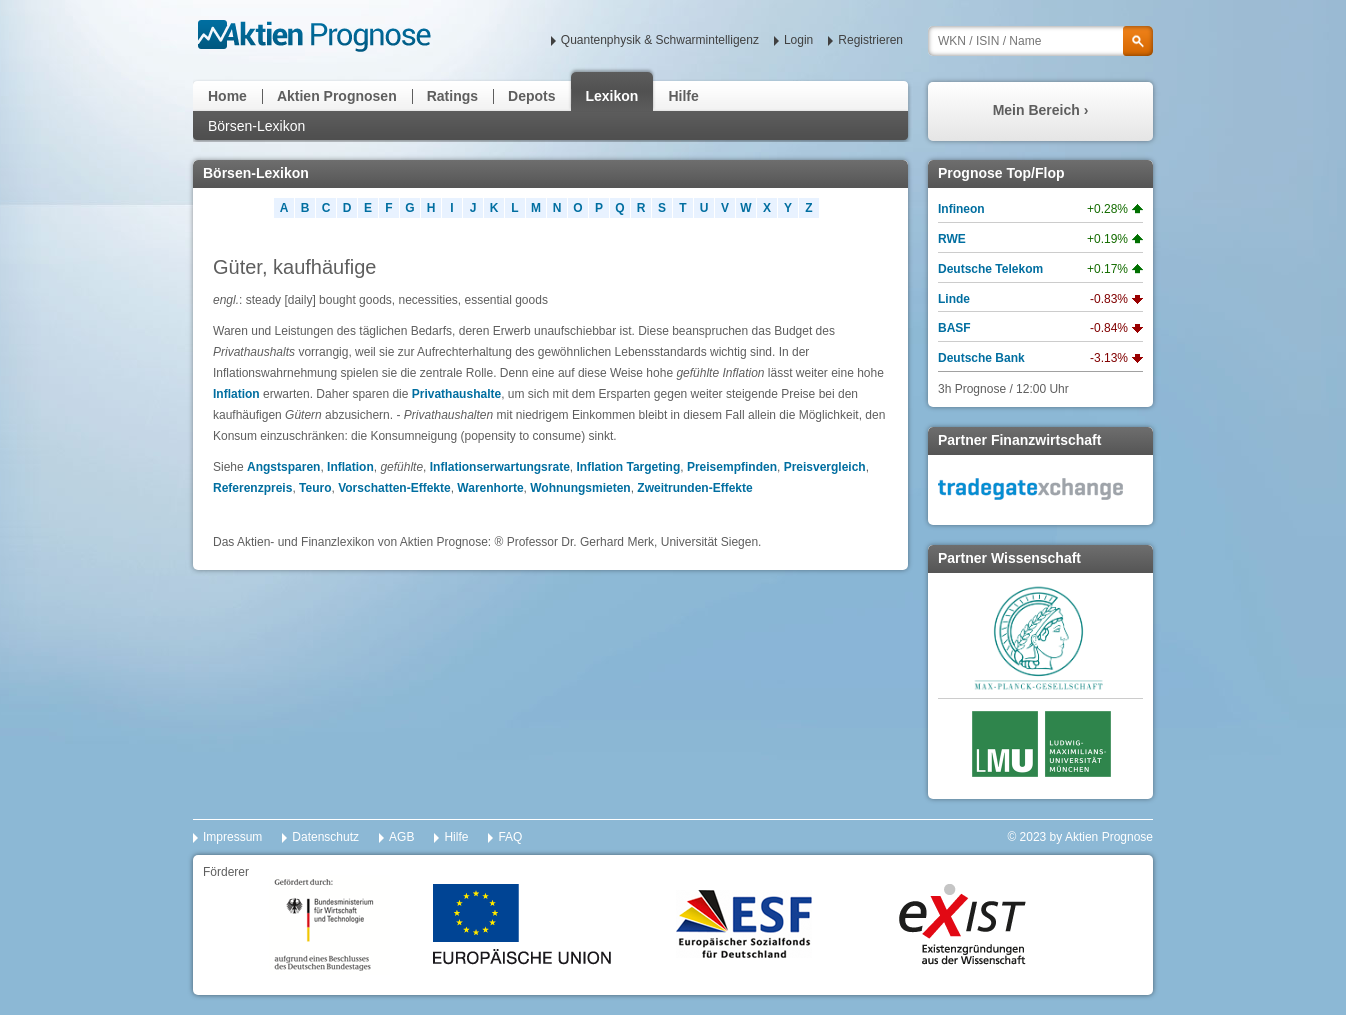  Describe the element at coordinates (952, 239) in the screenshot. I see `RWE` at that location.